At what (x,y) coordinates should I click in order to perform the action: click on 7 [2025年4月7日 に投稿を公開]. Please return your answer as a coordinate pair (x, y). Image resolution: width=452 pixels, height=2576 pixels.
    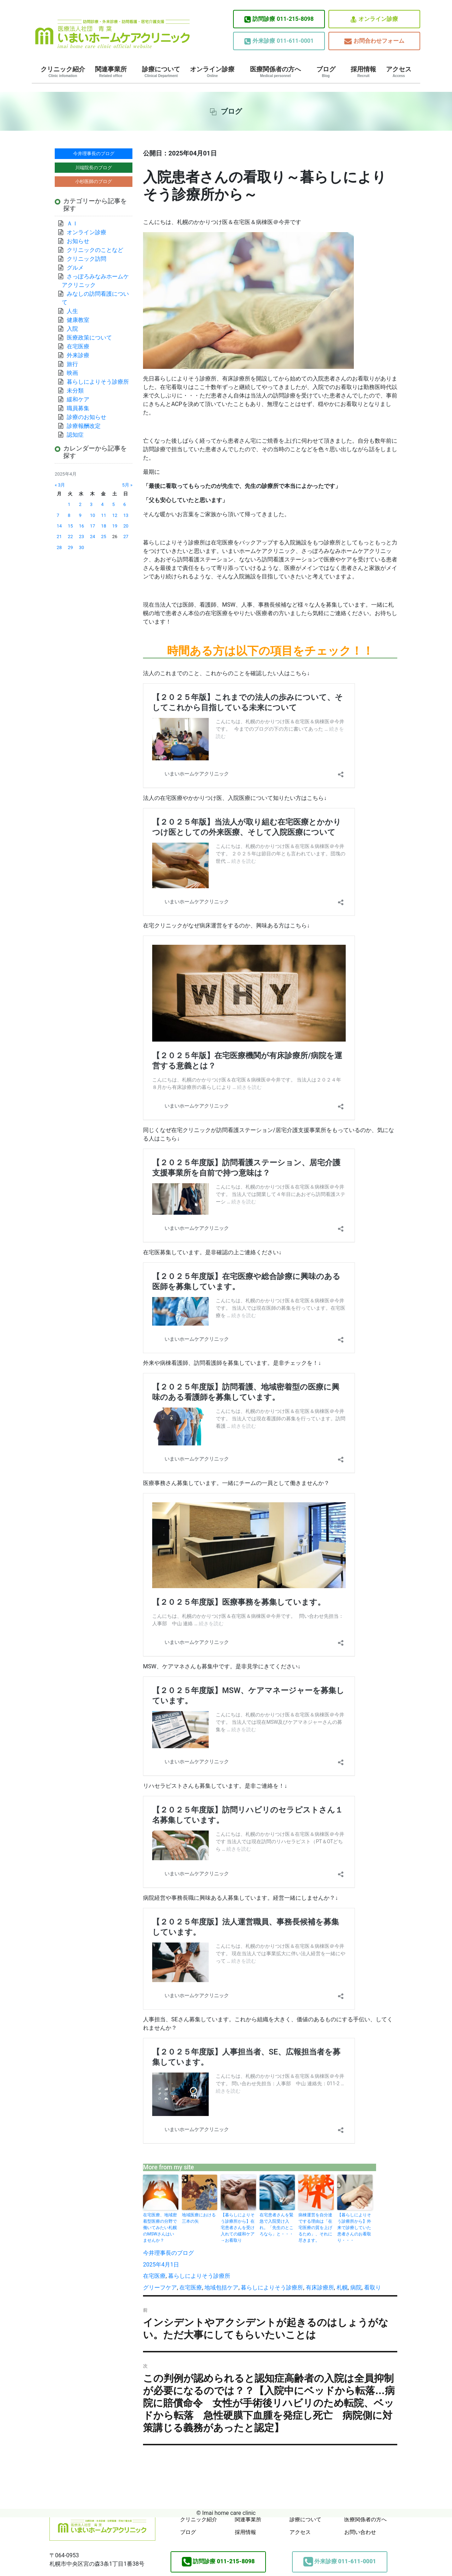
    Looking at the image, I should click on (58, 515).